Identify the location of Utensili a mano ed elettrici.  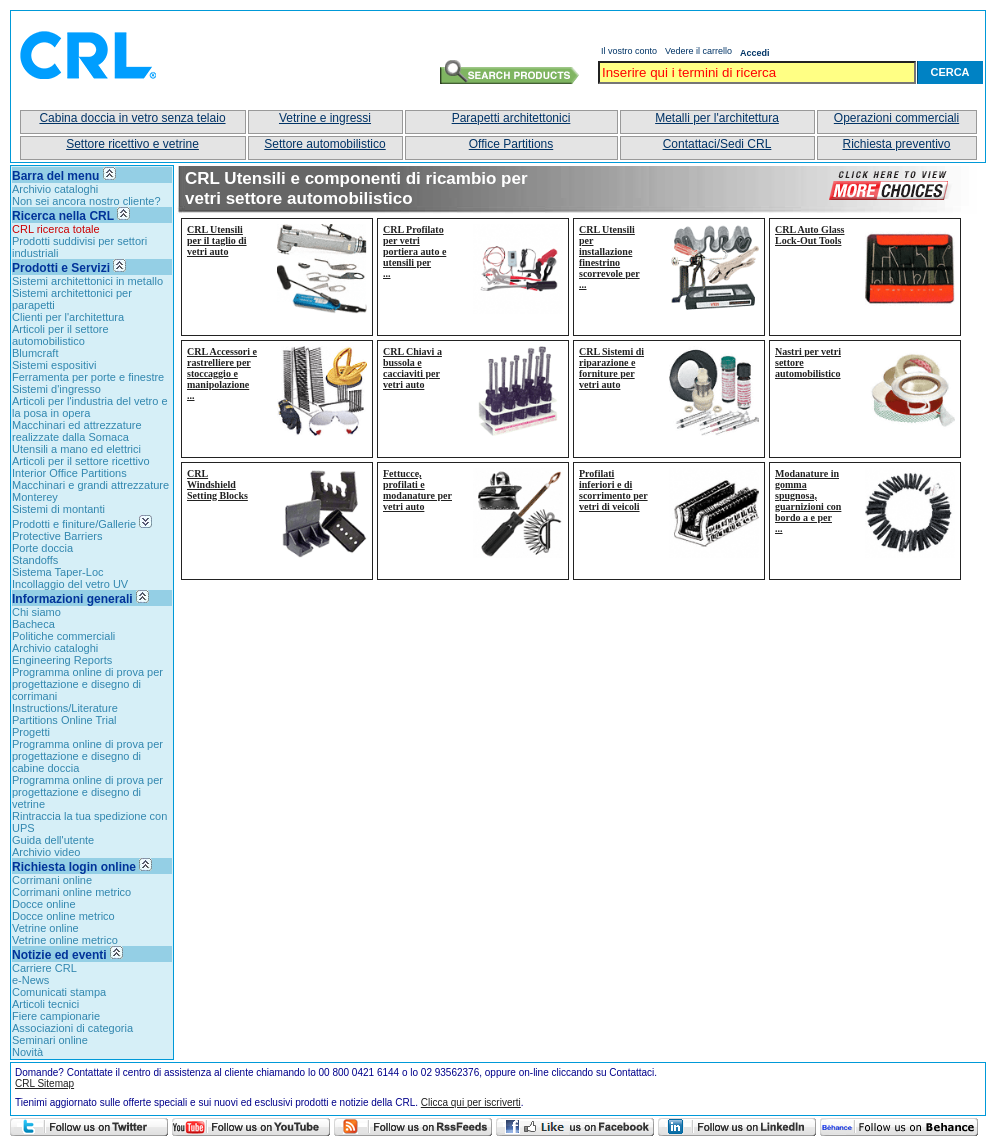
(76, 449).